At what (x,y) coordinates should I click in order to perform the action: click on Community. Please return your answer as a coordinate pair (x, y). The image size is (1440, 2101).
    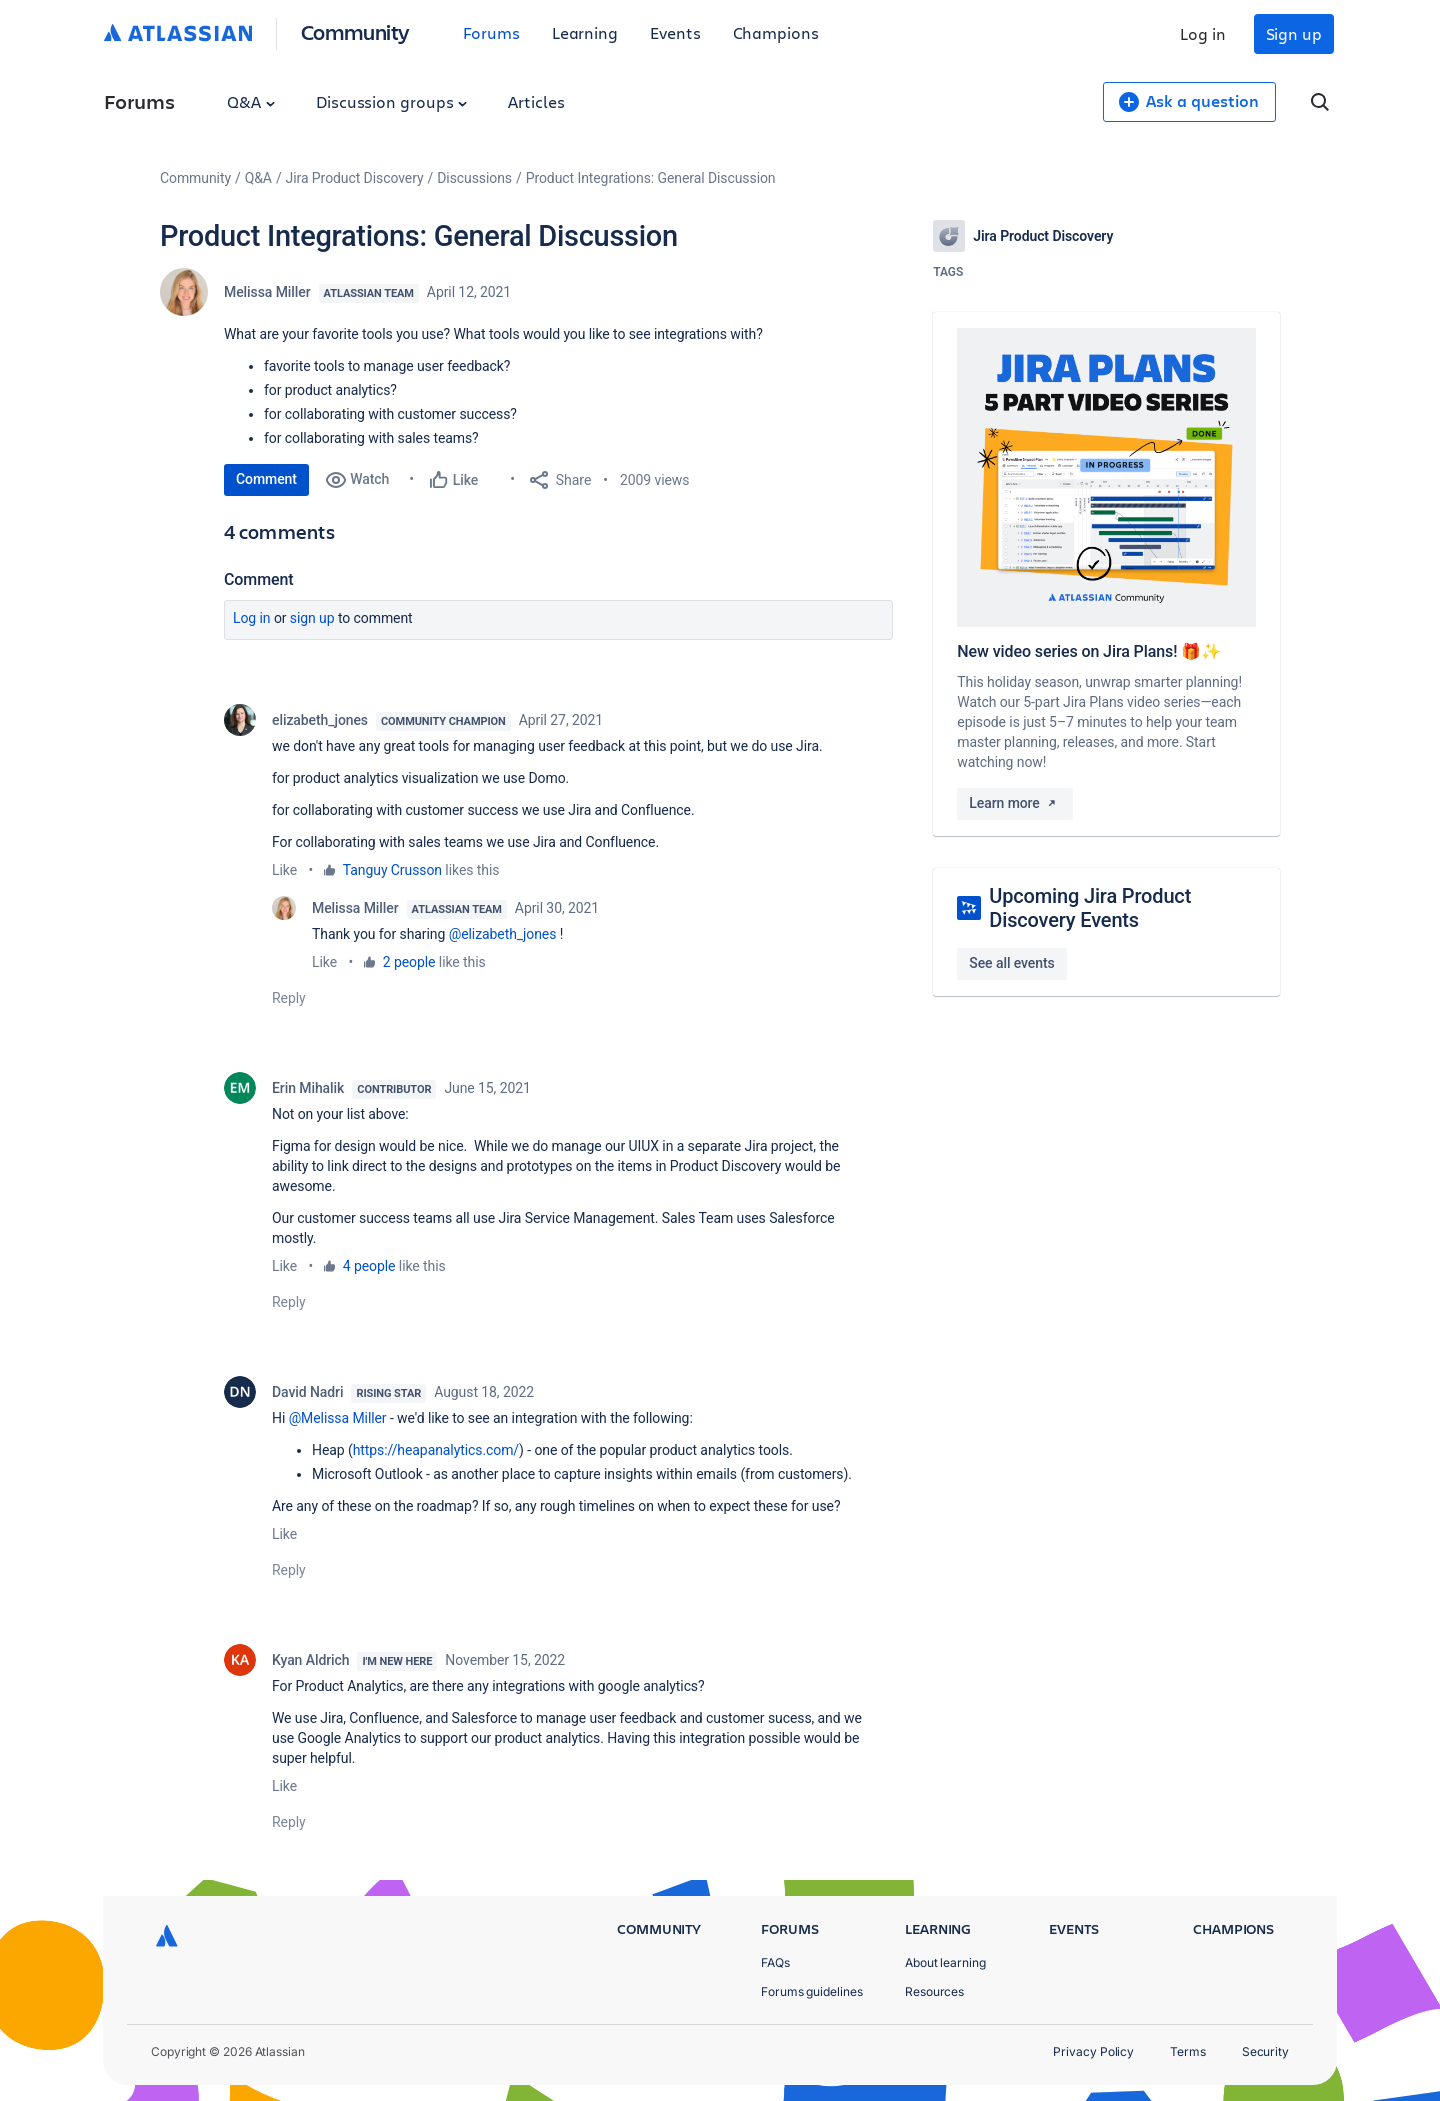
    Looking at the image, I should click on (355, 31).